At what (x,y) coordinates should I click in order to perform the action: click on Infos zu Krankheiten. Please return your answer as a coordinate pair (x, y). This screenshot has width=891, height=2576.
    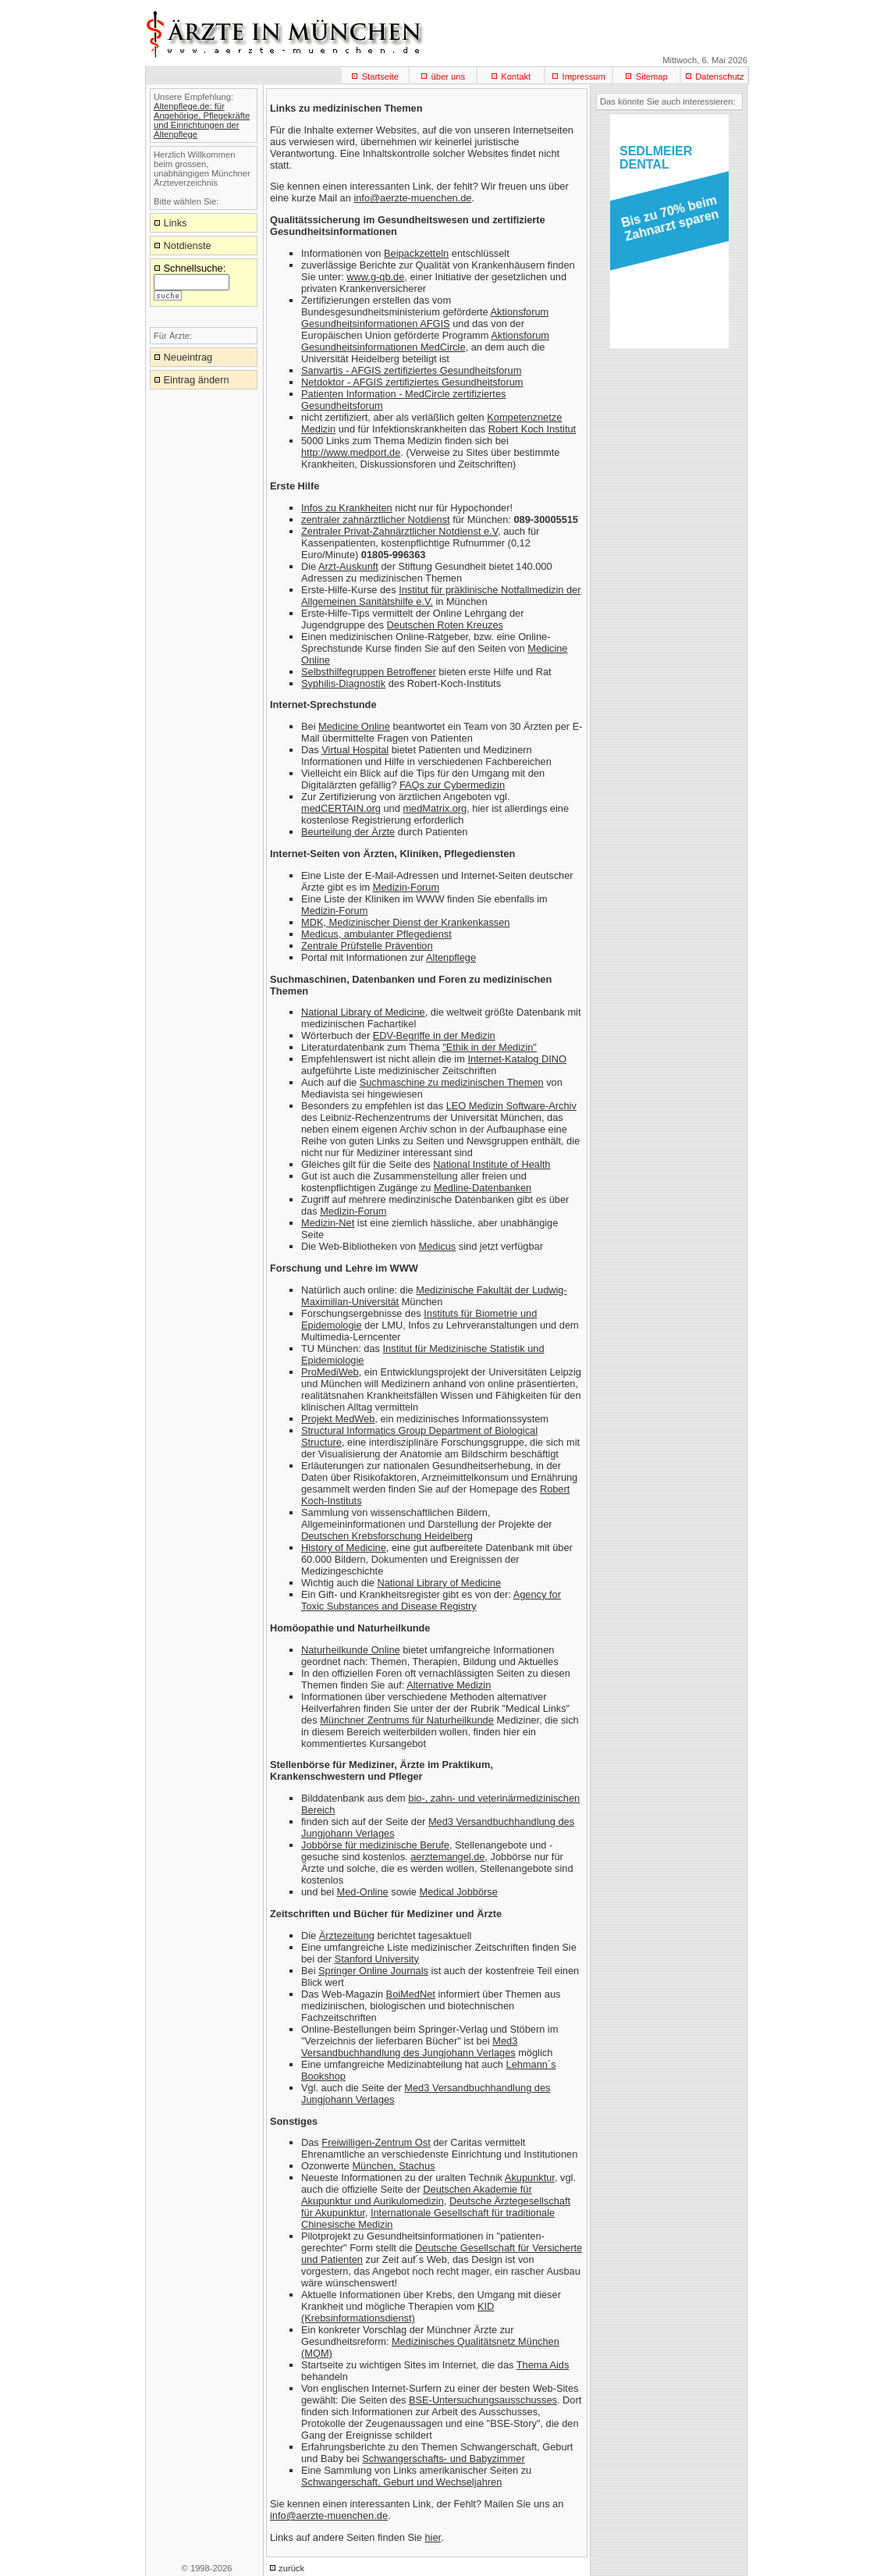
    Looking at the image, I should click on (346, 508).